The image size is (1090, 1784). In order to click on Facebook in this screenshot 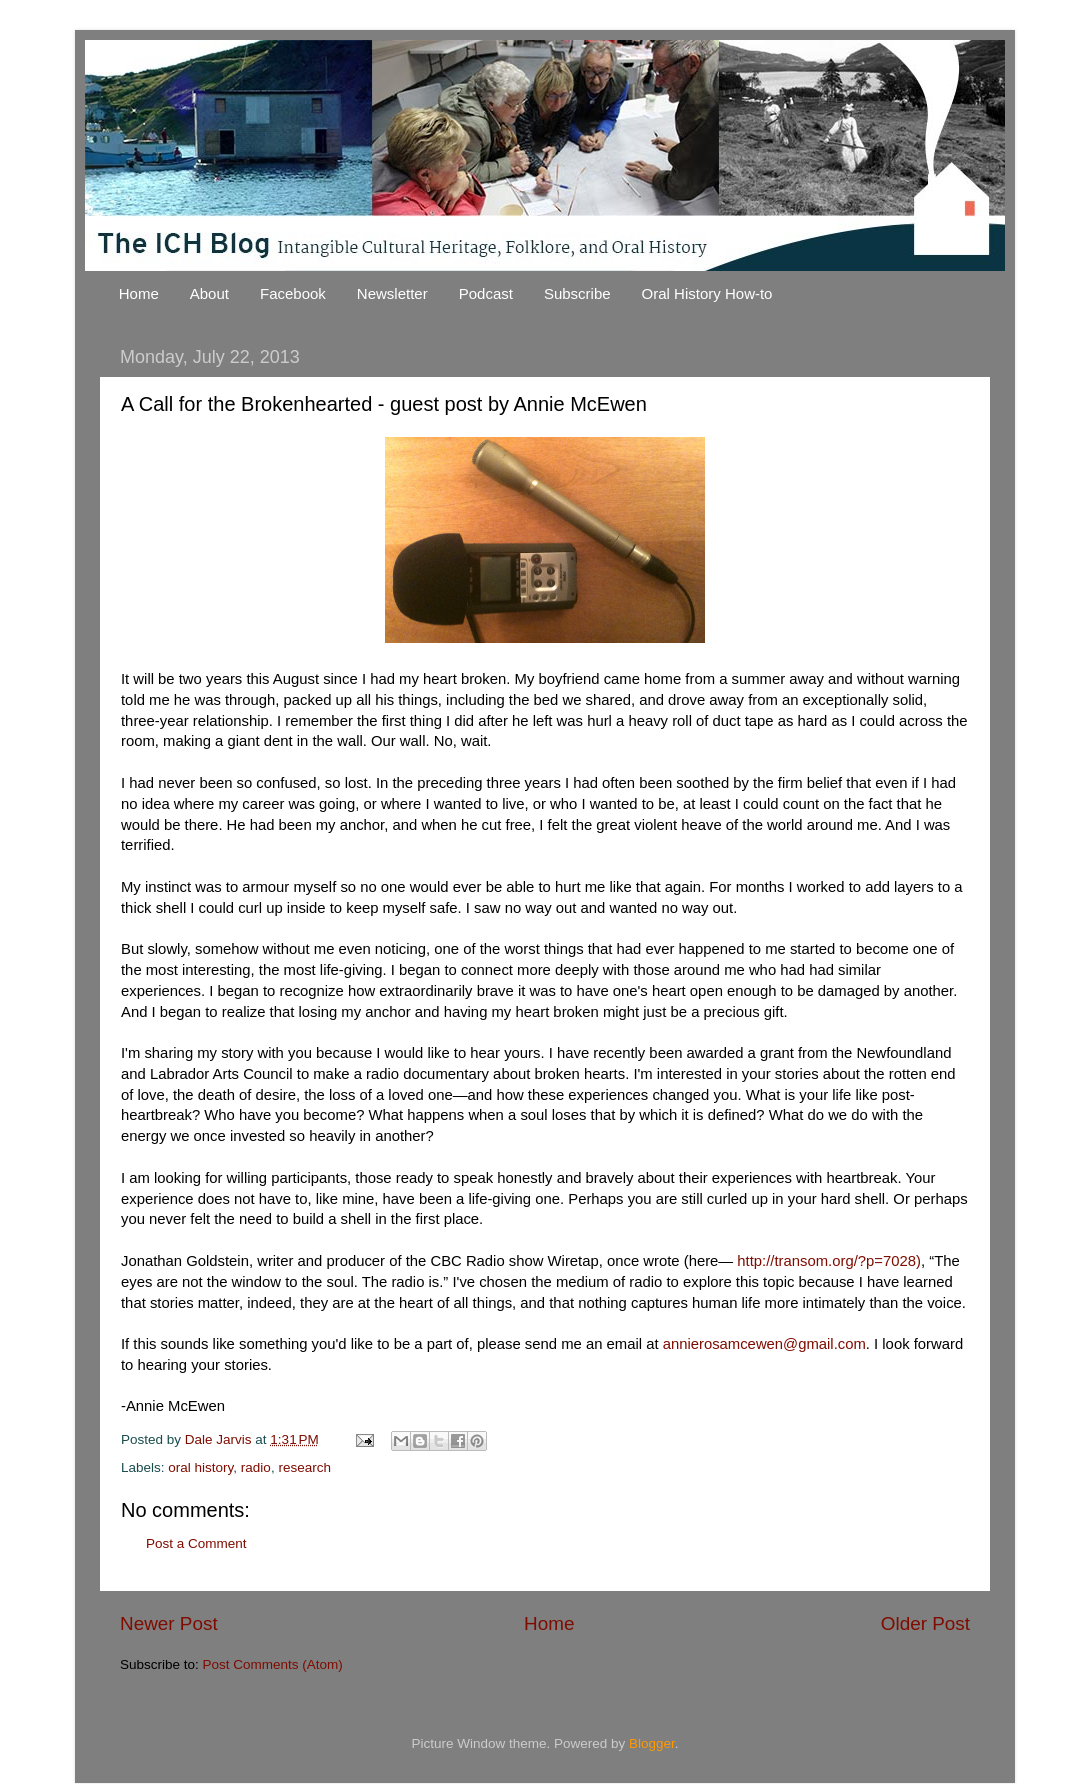, I will do `click(293, 293)`.